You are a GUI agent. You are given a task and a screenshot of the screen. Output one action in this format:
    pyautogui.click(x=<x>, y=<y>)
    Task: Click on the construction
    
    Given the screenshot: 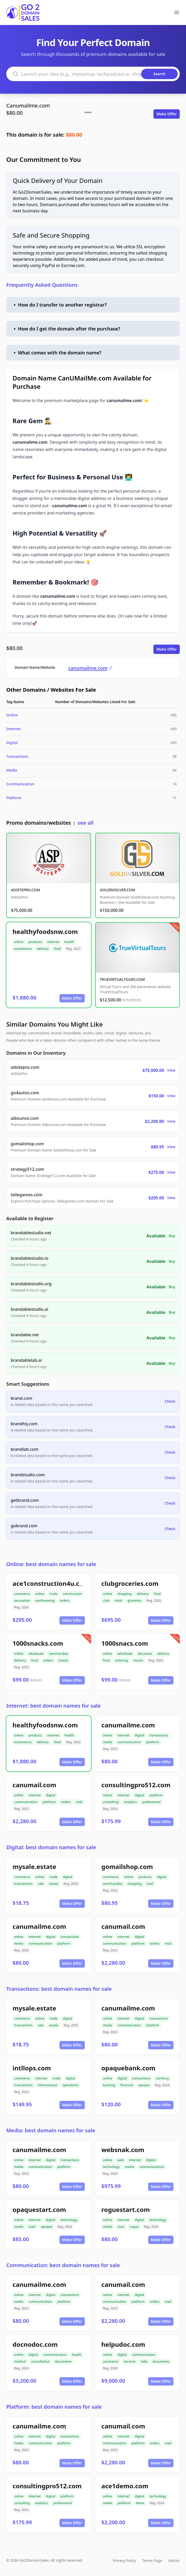 What is the action you would take?
    pyautogui.click(x=72, y=1594)
    